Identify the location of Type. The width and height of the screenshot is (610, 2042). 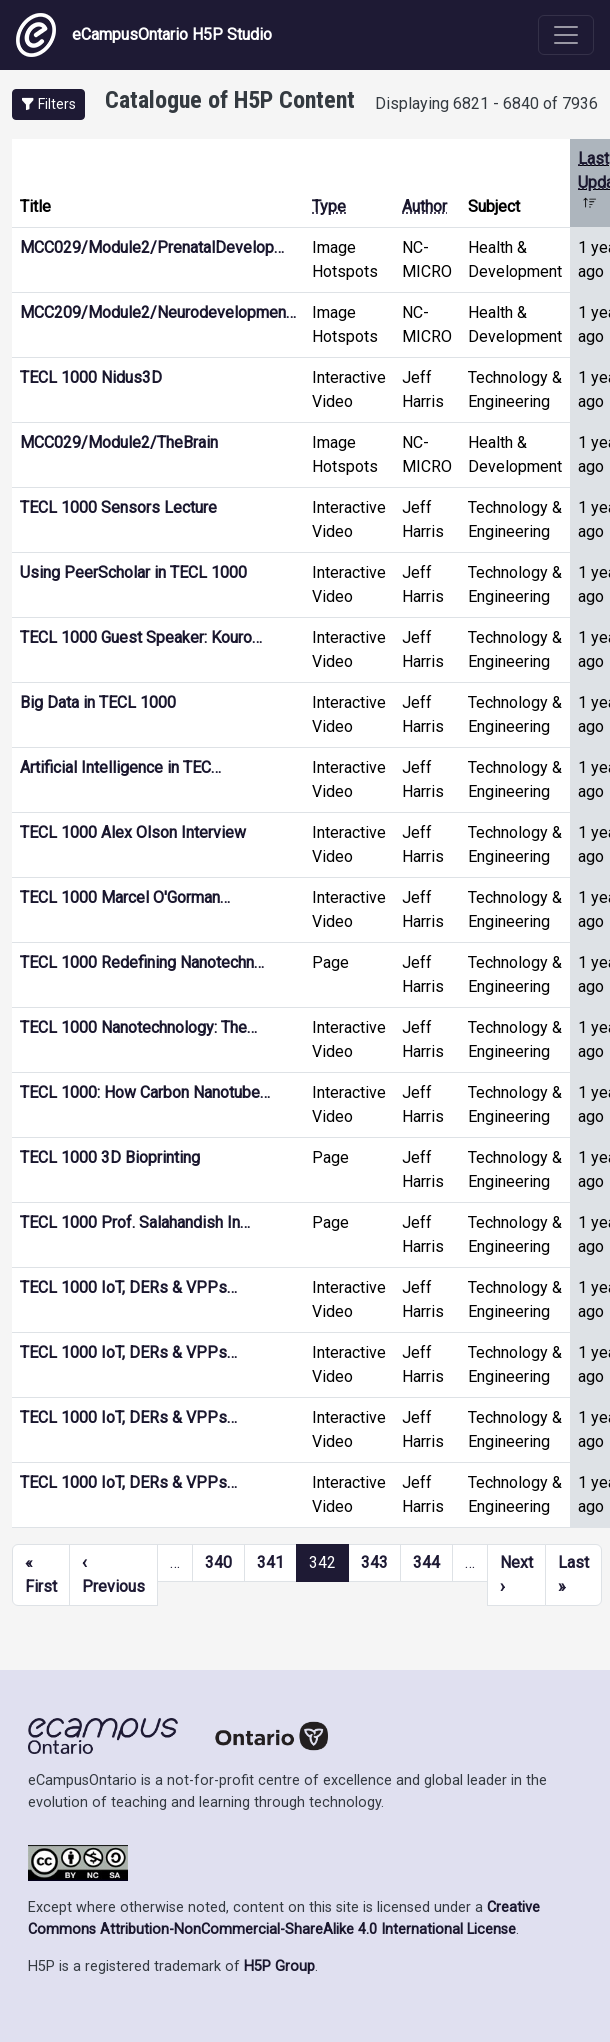
(329, 206).